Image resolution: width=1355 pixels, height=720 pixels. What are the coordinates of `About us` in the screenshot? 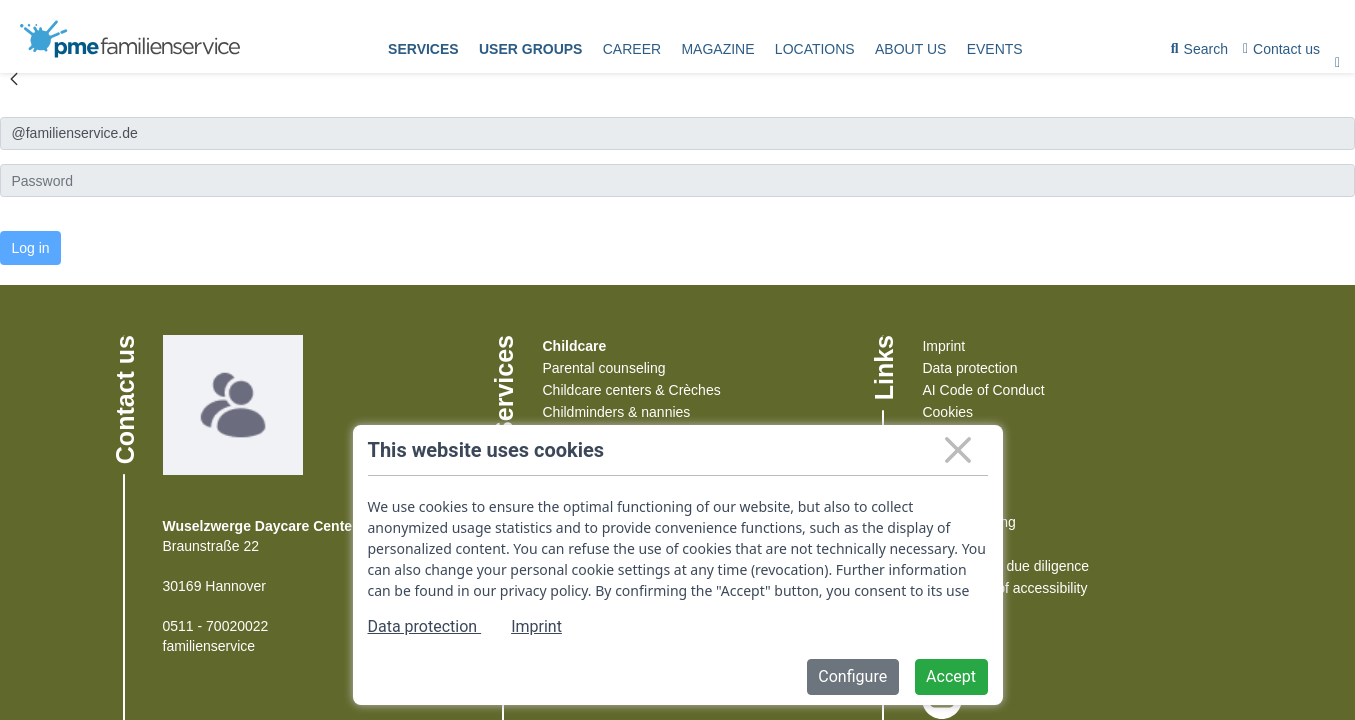 It's located at (910, 49).